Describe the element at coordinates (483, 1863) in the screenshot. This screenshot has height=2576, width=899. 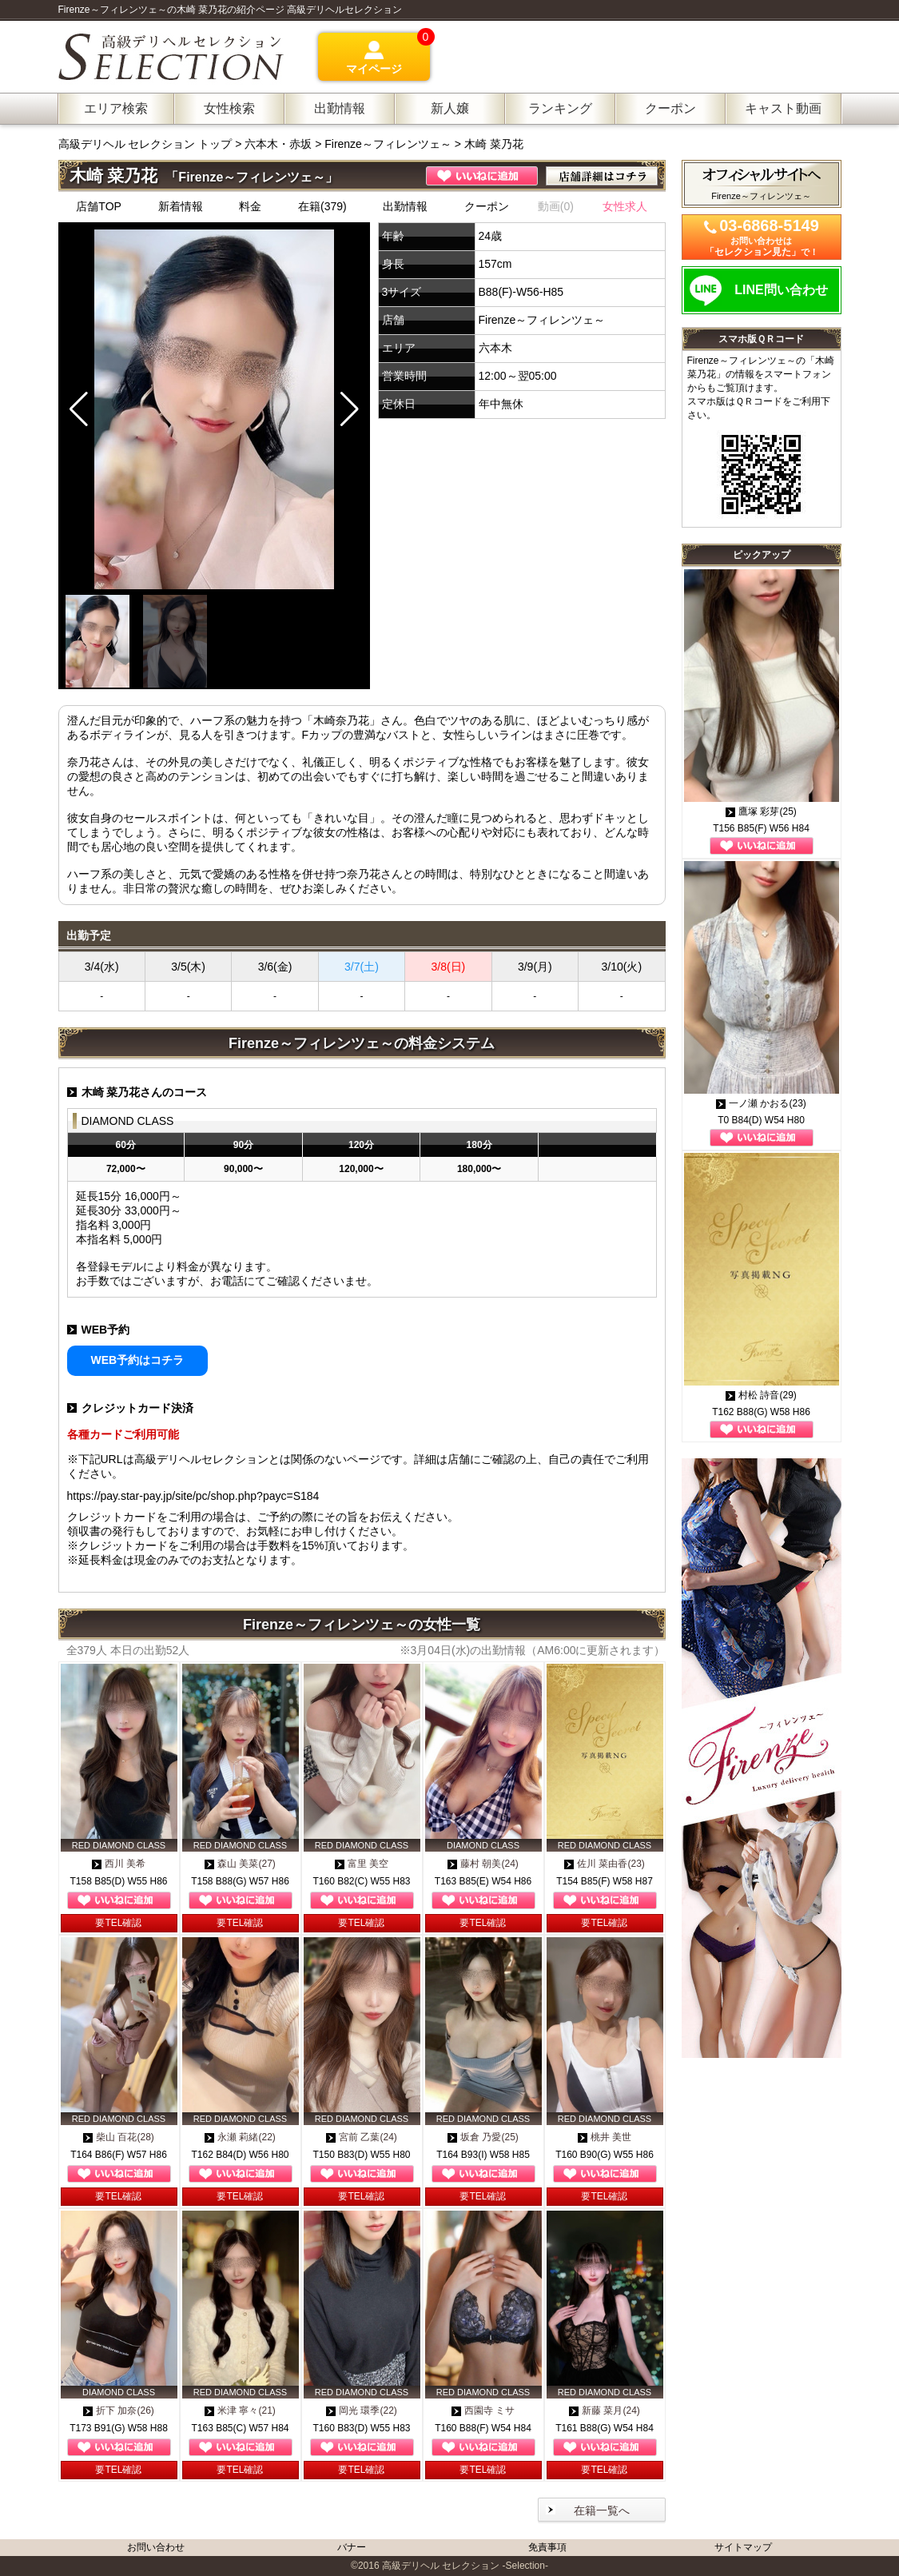
I see `藤村 朝美(24)` at that location.